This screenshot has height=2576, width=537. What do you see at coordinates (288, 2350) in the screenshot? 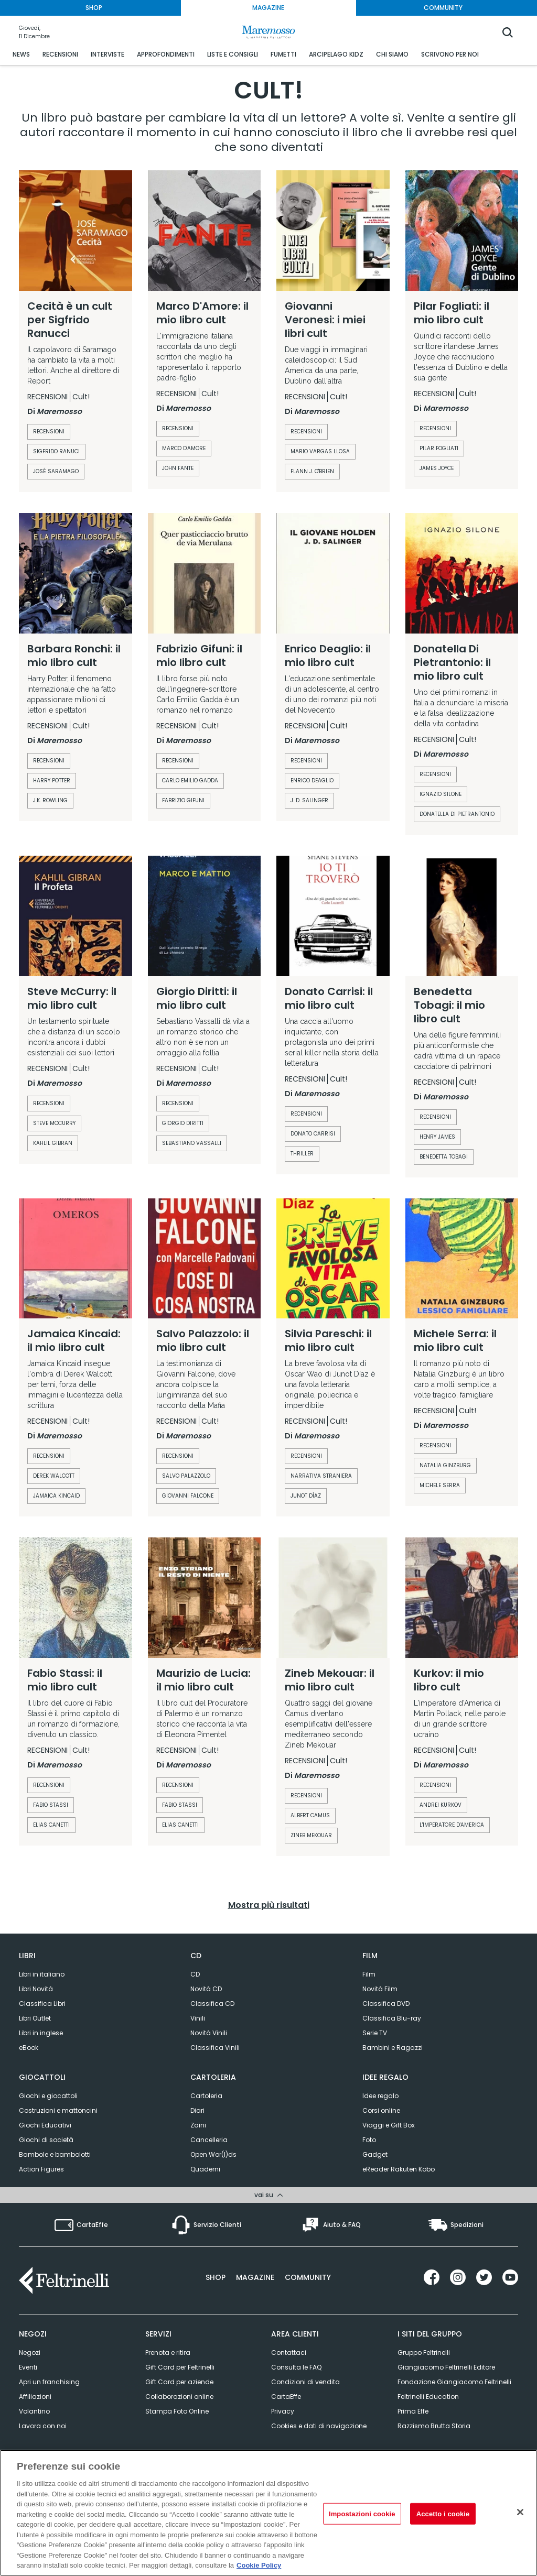
I see `Contattaci` at bounding box center [288, 2350].